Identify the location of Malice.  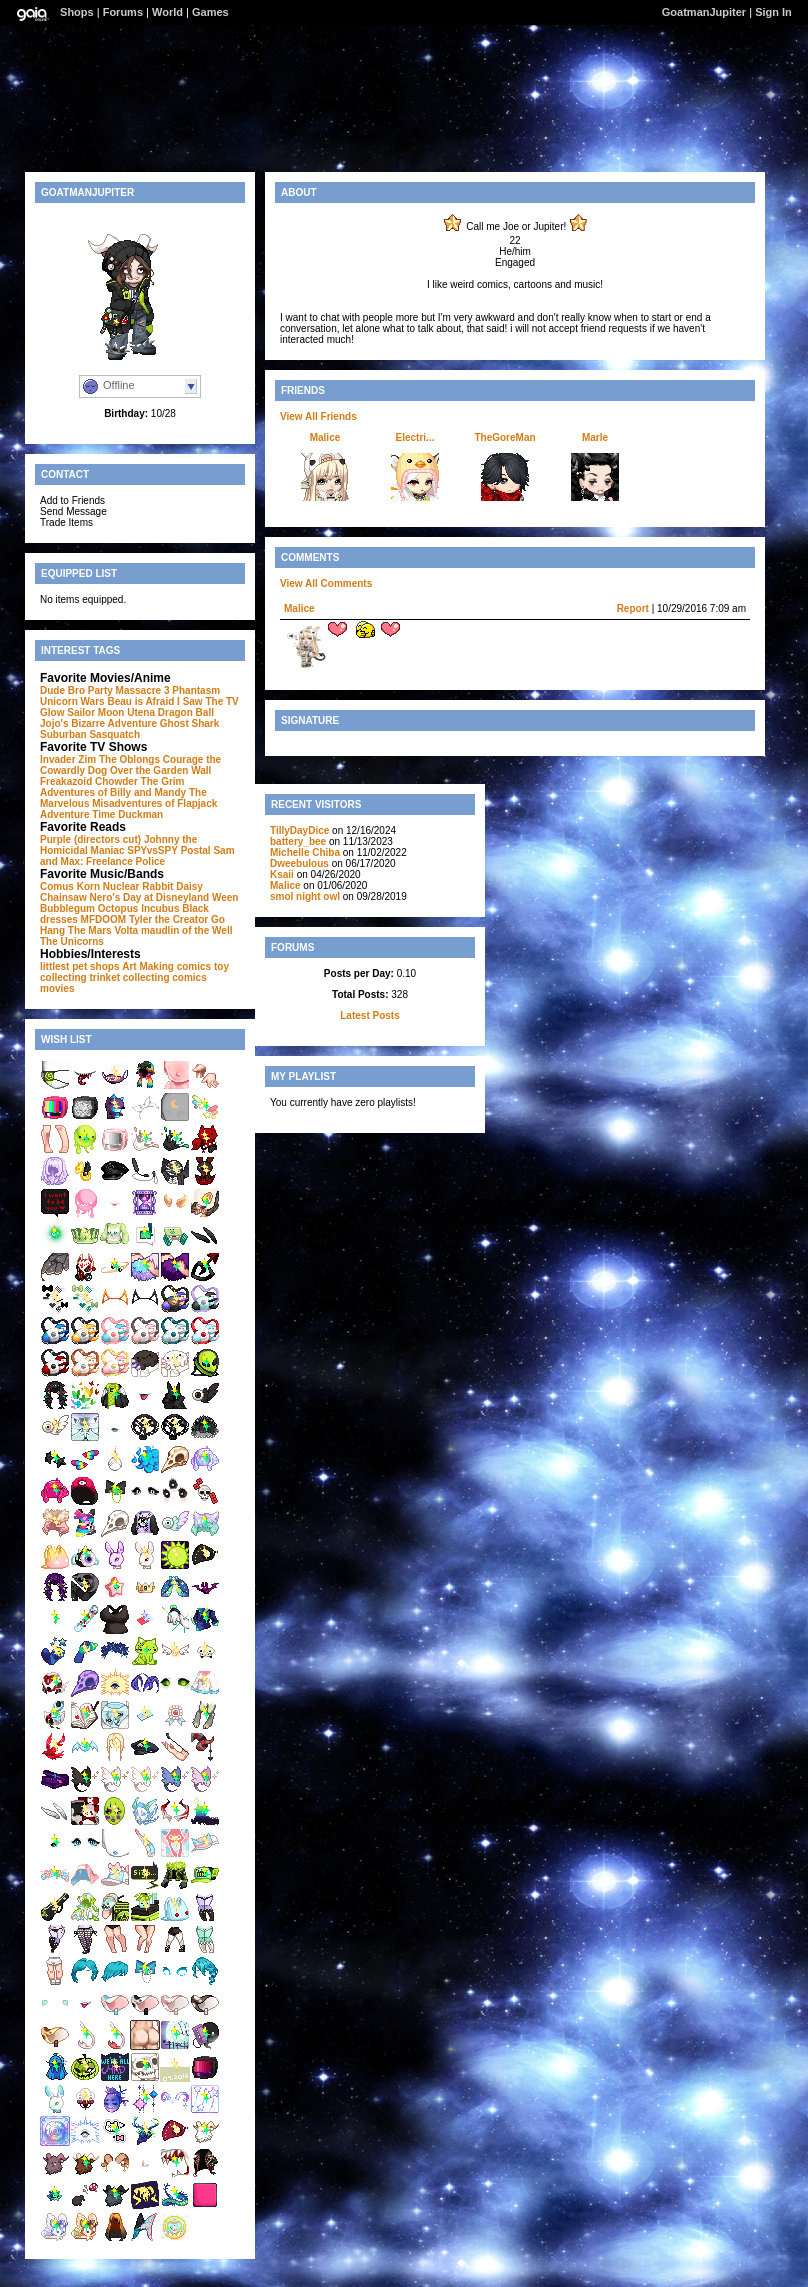
(325, 437).